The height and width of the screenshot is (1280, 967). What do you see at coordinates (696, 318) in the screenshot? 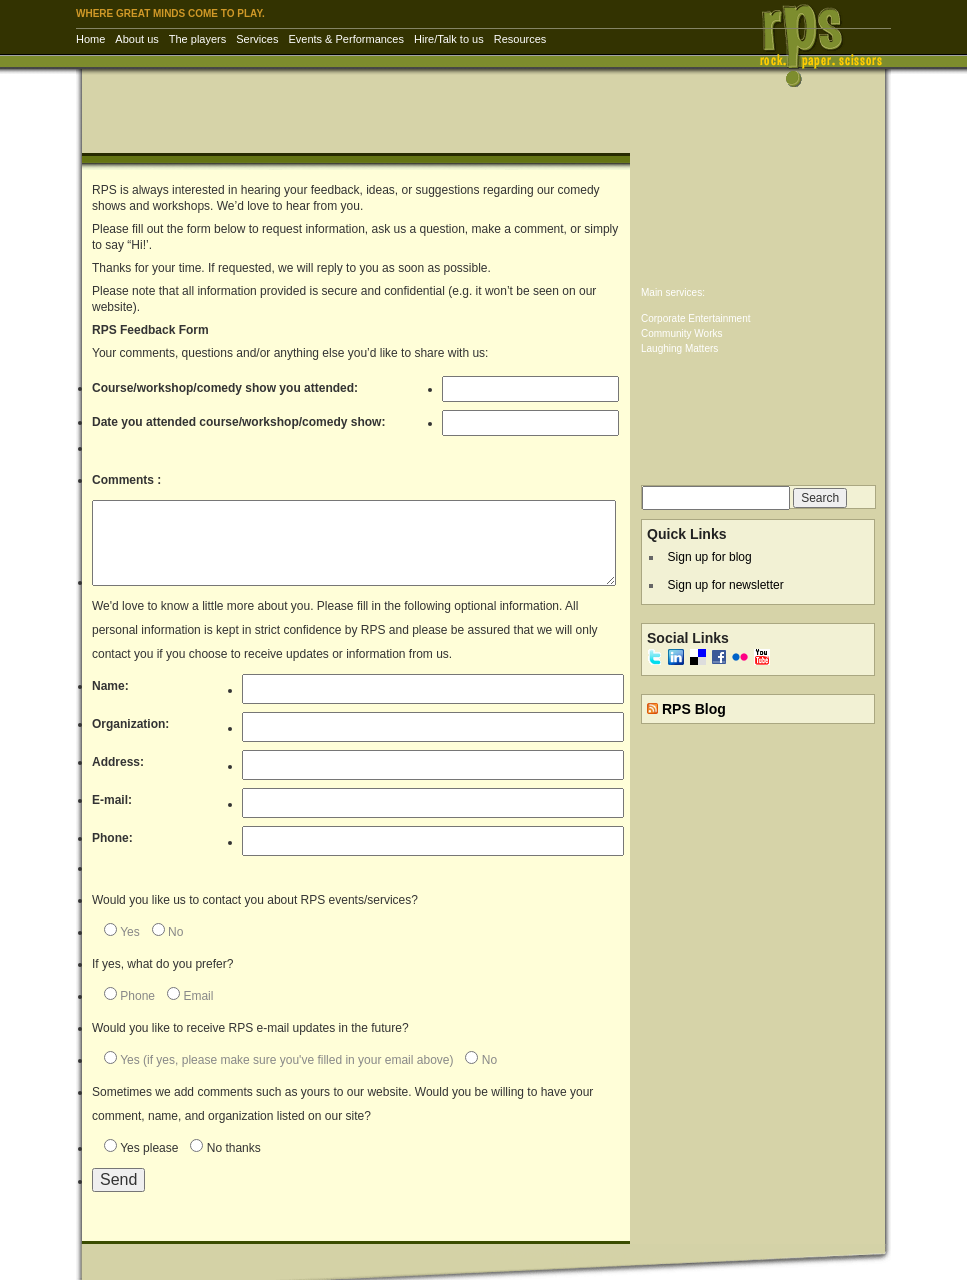
I see `Corporate Entertainment` at bounding box center [696, 318].